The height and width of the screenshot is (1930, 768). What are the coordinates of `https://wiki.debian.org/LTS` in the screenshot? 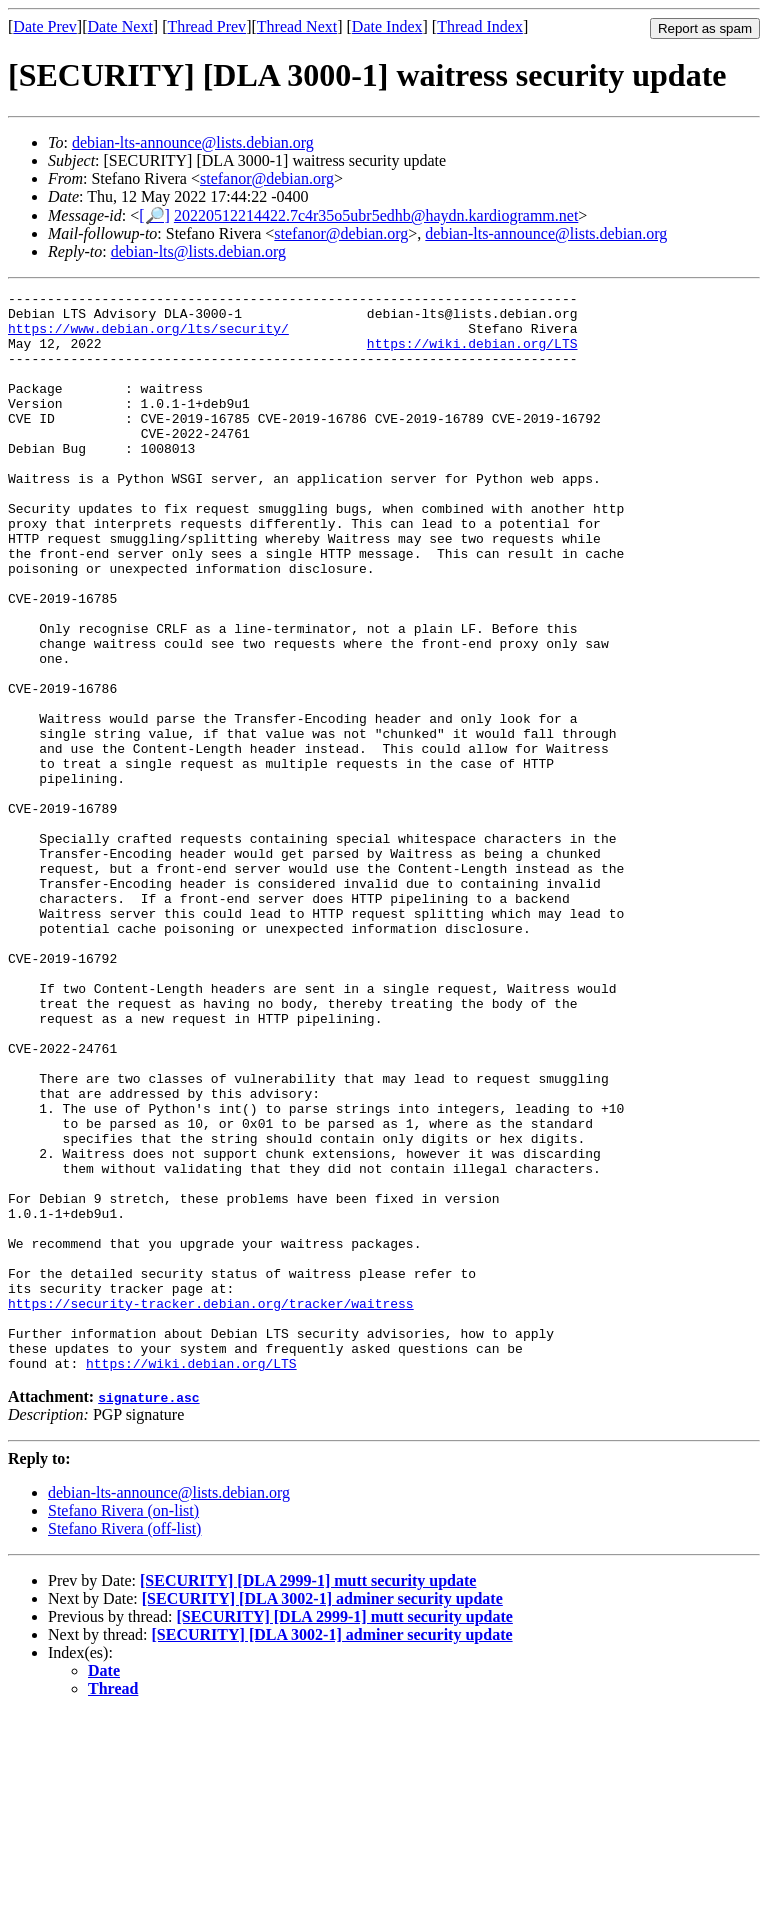 It's located at (472, 355).